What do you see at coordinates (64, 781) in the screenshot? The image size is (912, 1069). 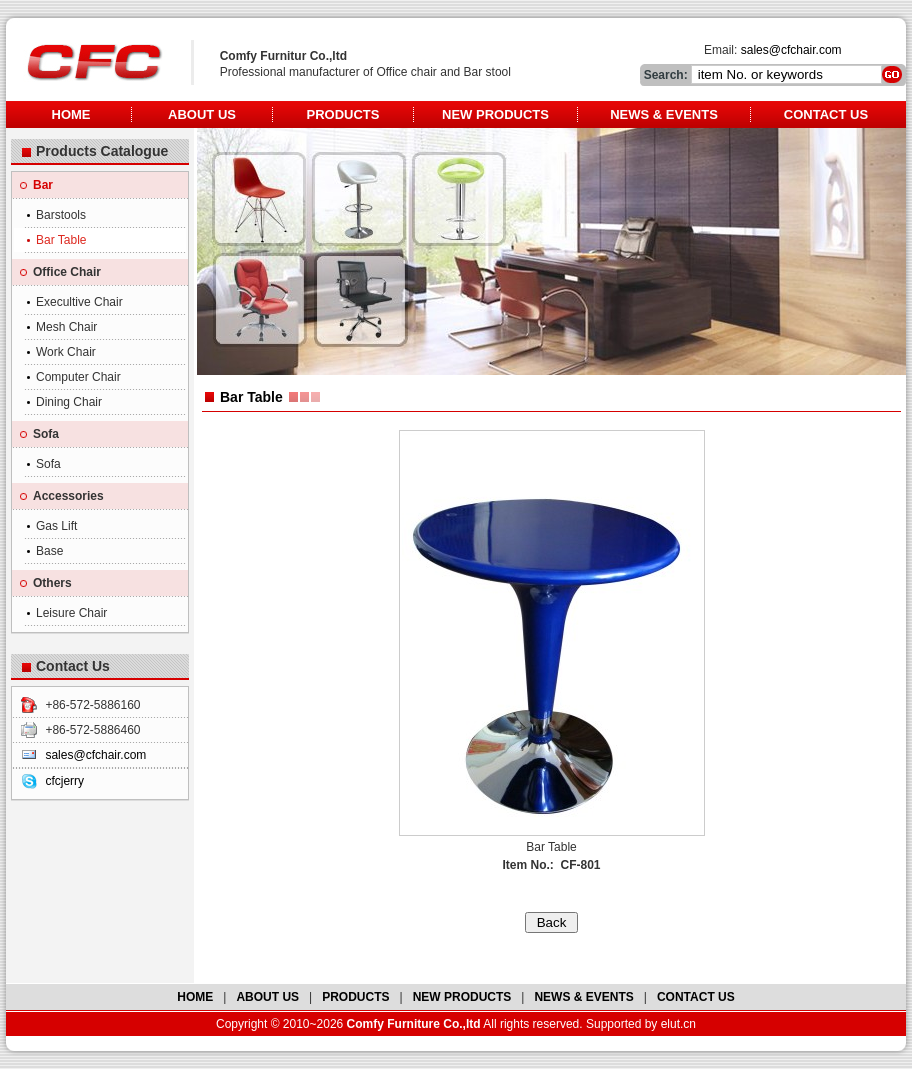 I see `cfcjerry` at bounding box center [64, 781].